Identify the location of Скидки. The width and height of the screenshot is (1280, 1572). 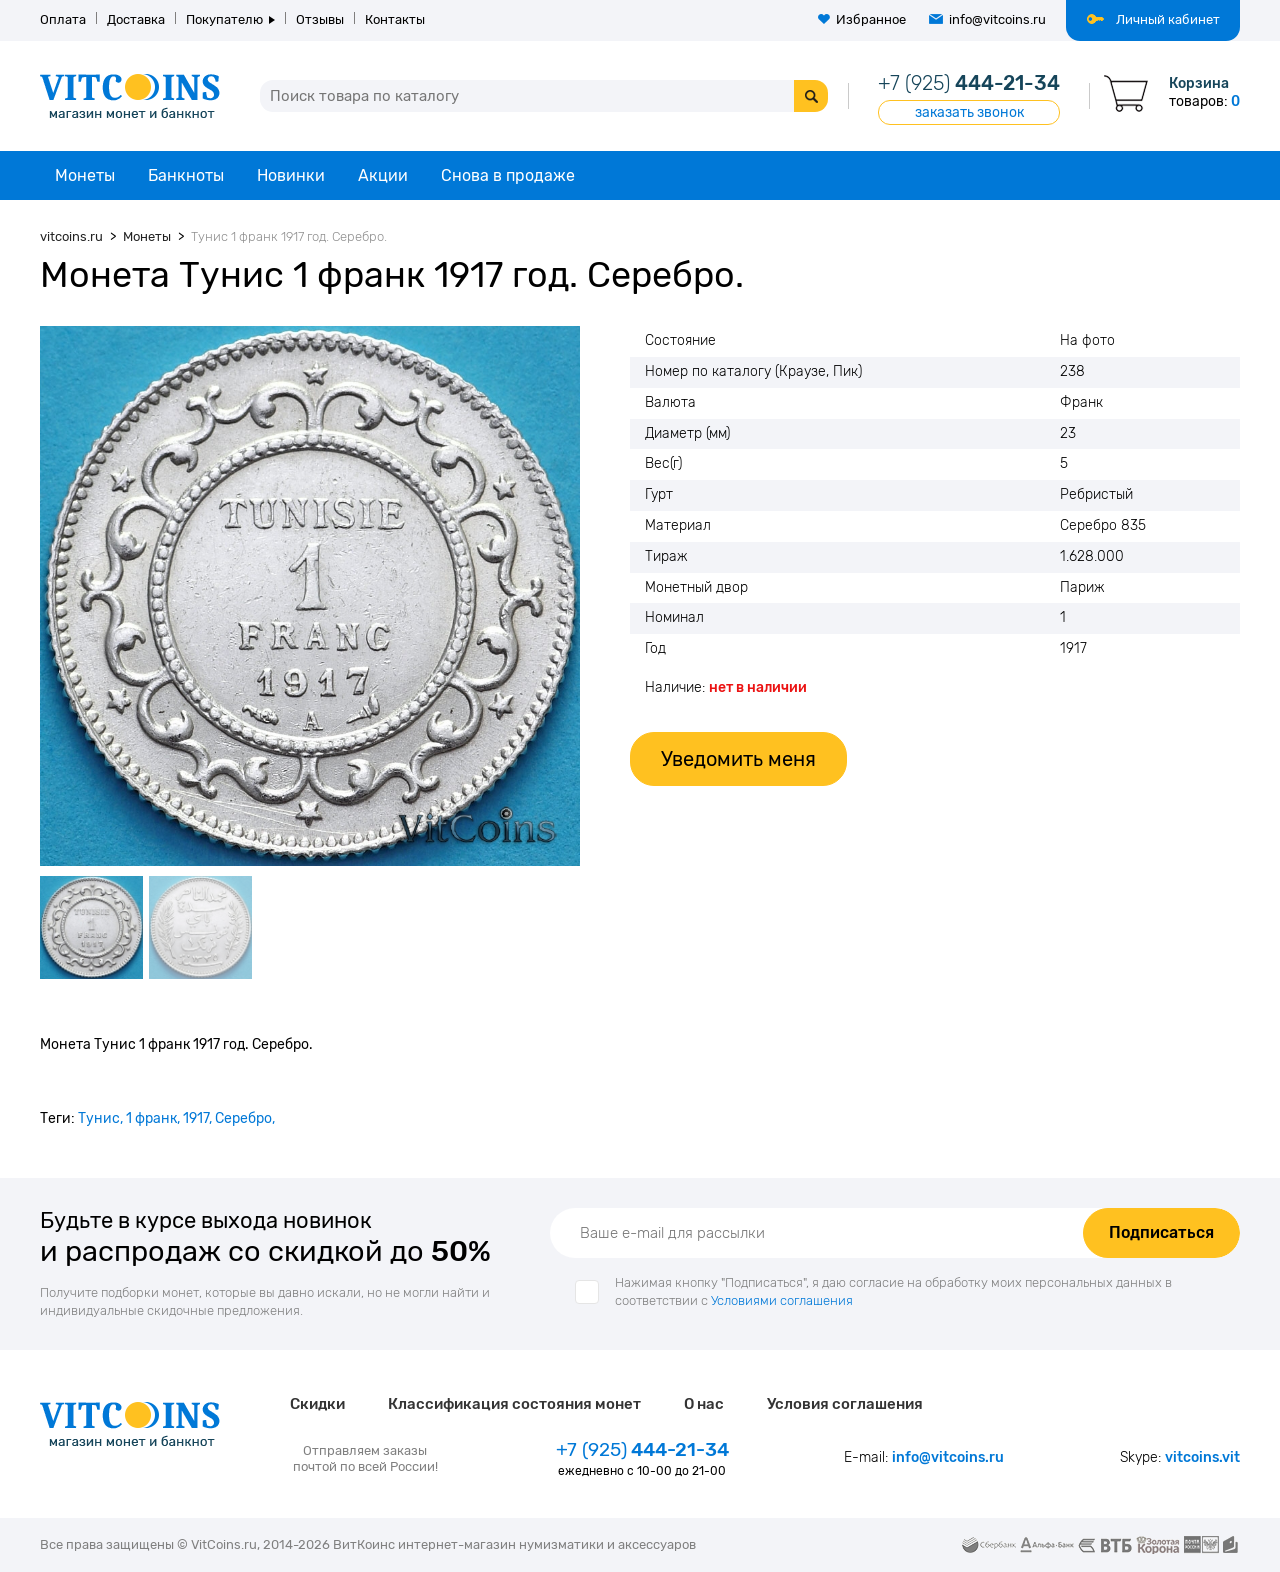
(317, 1404).